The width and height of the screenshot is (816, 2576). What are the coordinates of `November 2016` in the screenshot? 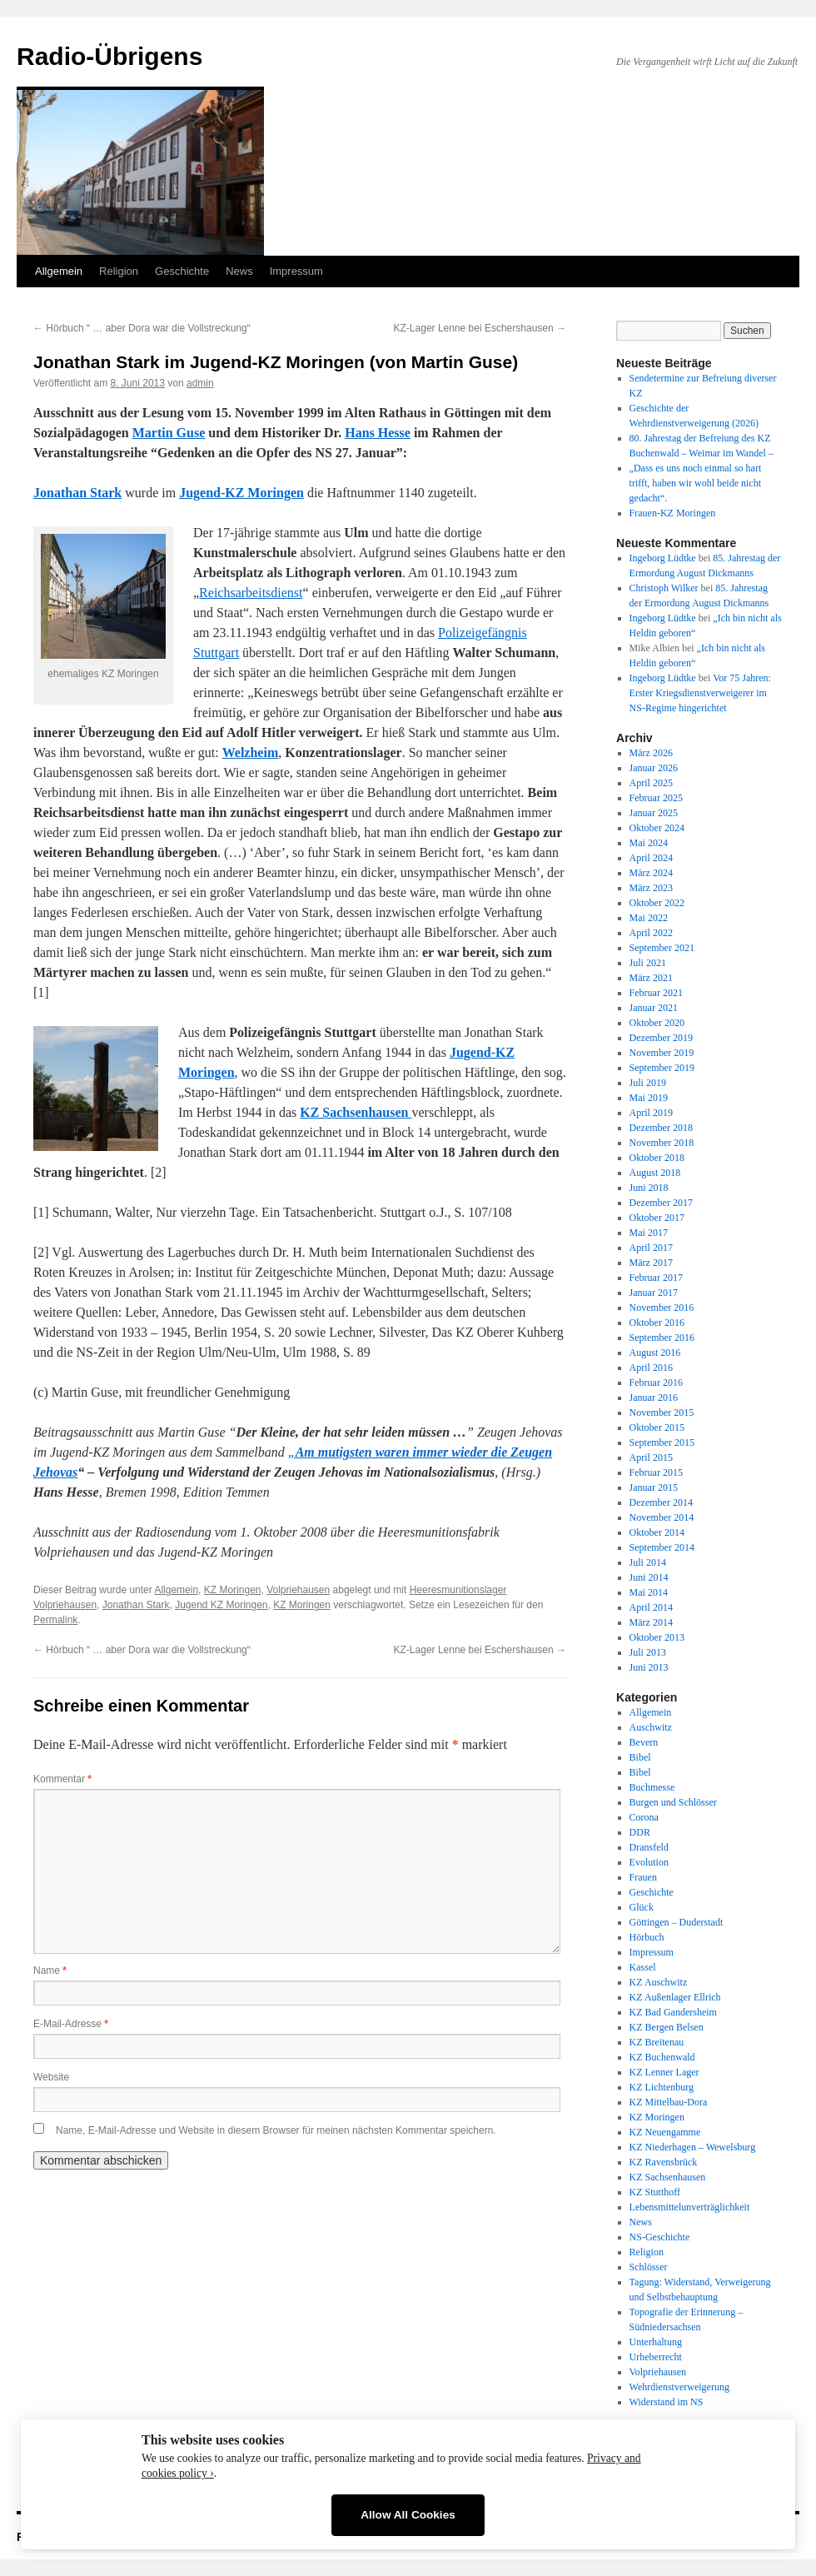 It's located at (661, 1307).